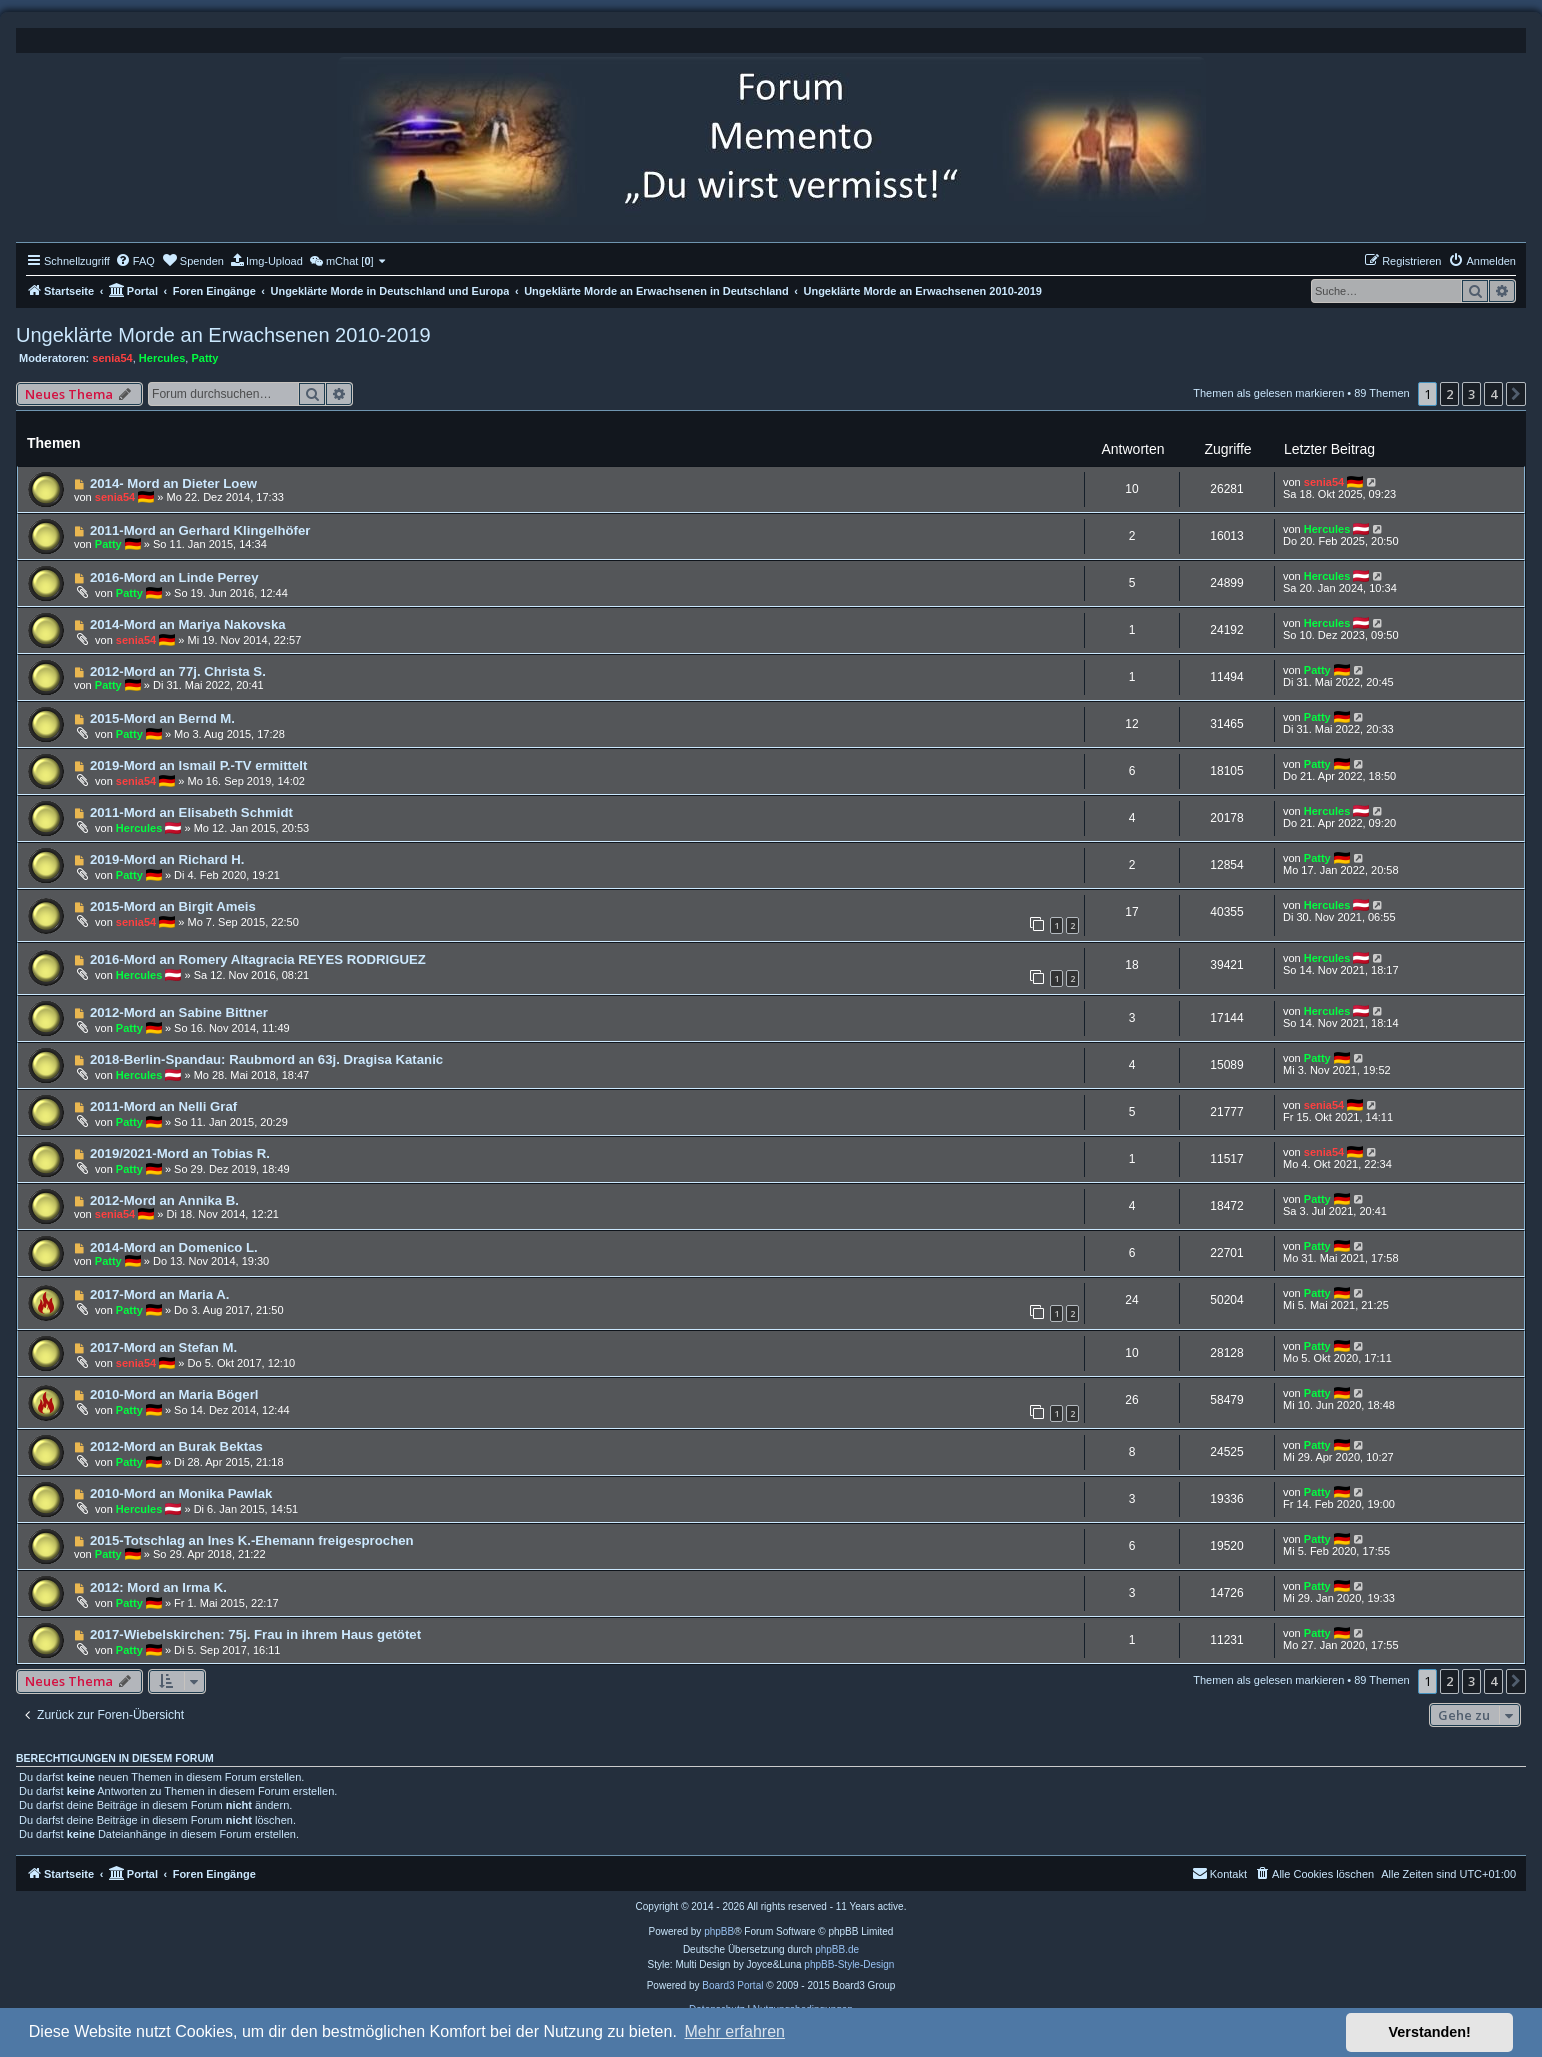  What do you see at coordinates (252, 1540) in the screenshot?
I see `2015-Totschlag an Ines K.-Ehemann freigesprochen` at bounding box center [252, 1540].